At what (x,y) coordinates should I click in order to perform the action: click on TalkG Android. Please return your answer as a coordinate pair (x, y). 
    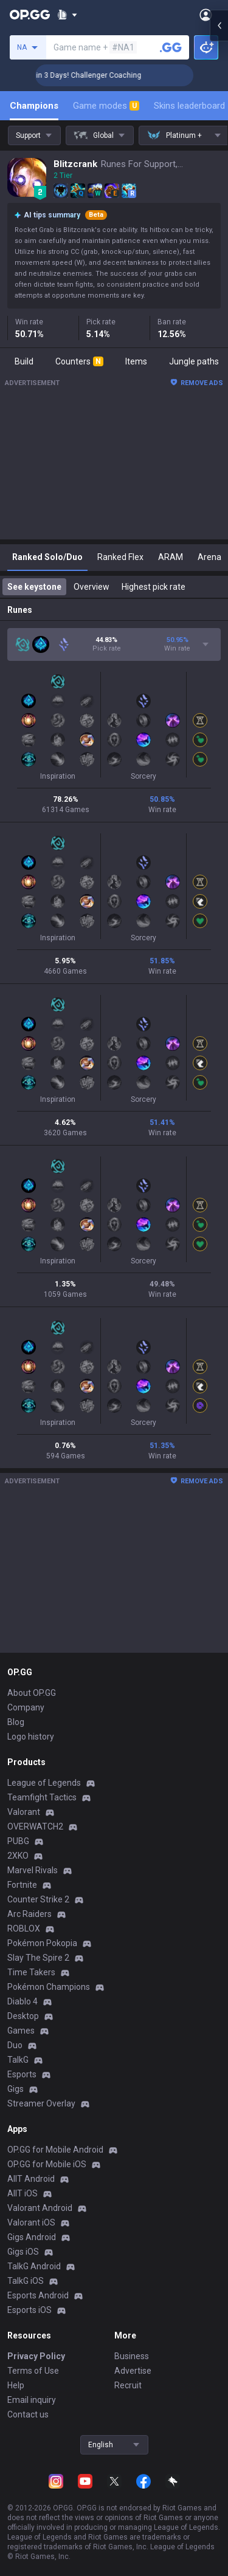
    Looking at the image, I should click on (34, 2266).